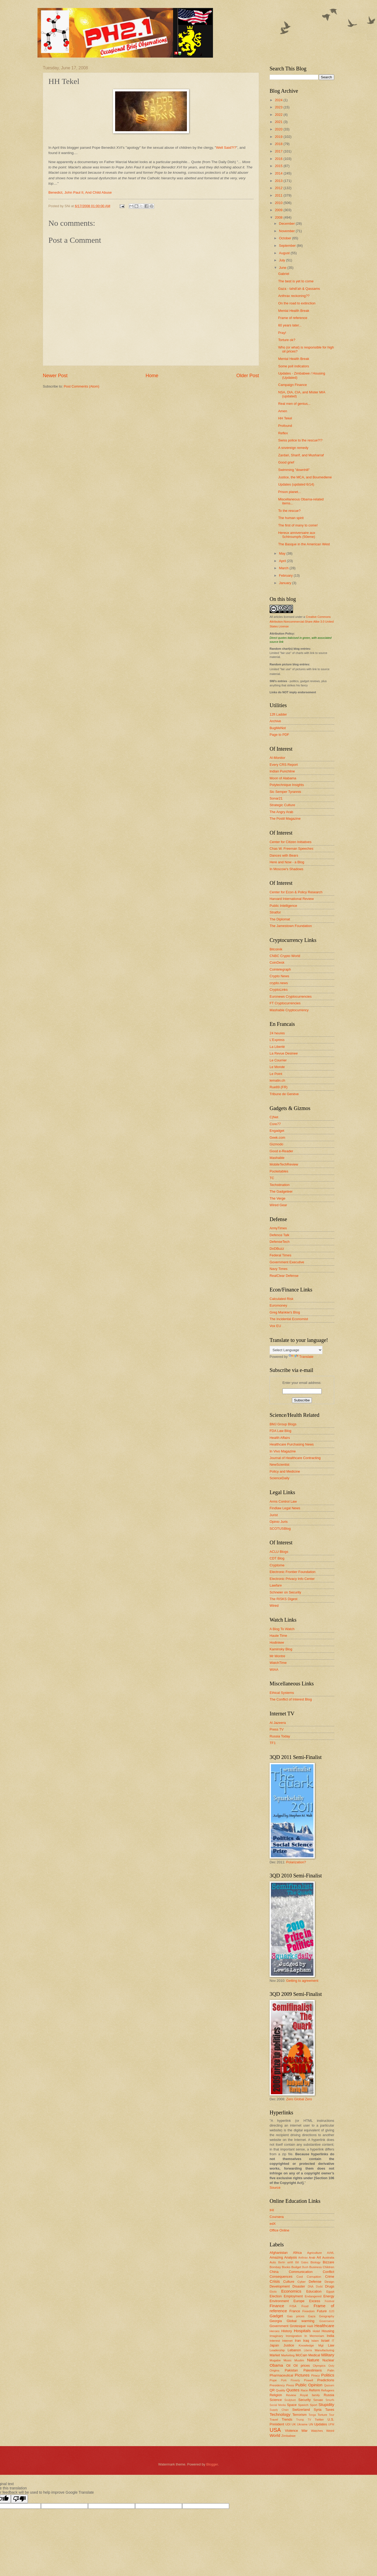  What do you see at coordinates (313, 2291) in the screenshot?
I see `Education` at bounding box center [313, 2291].